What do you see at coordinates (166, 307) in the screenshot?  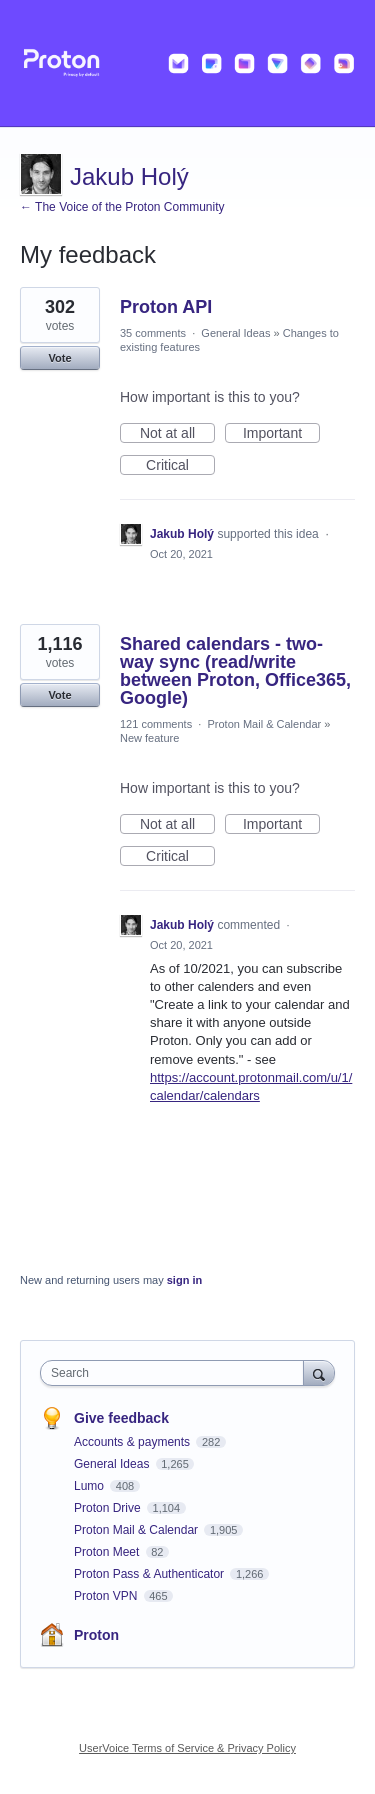 I see `Proton API` at bounding box center [166, 307].